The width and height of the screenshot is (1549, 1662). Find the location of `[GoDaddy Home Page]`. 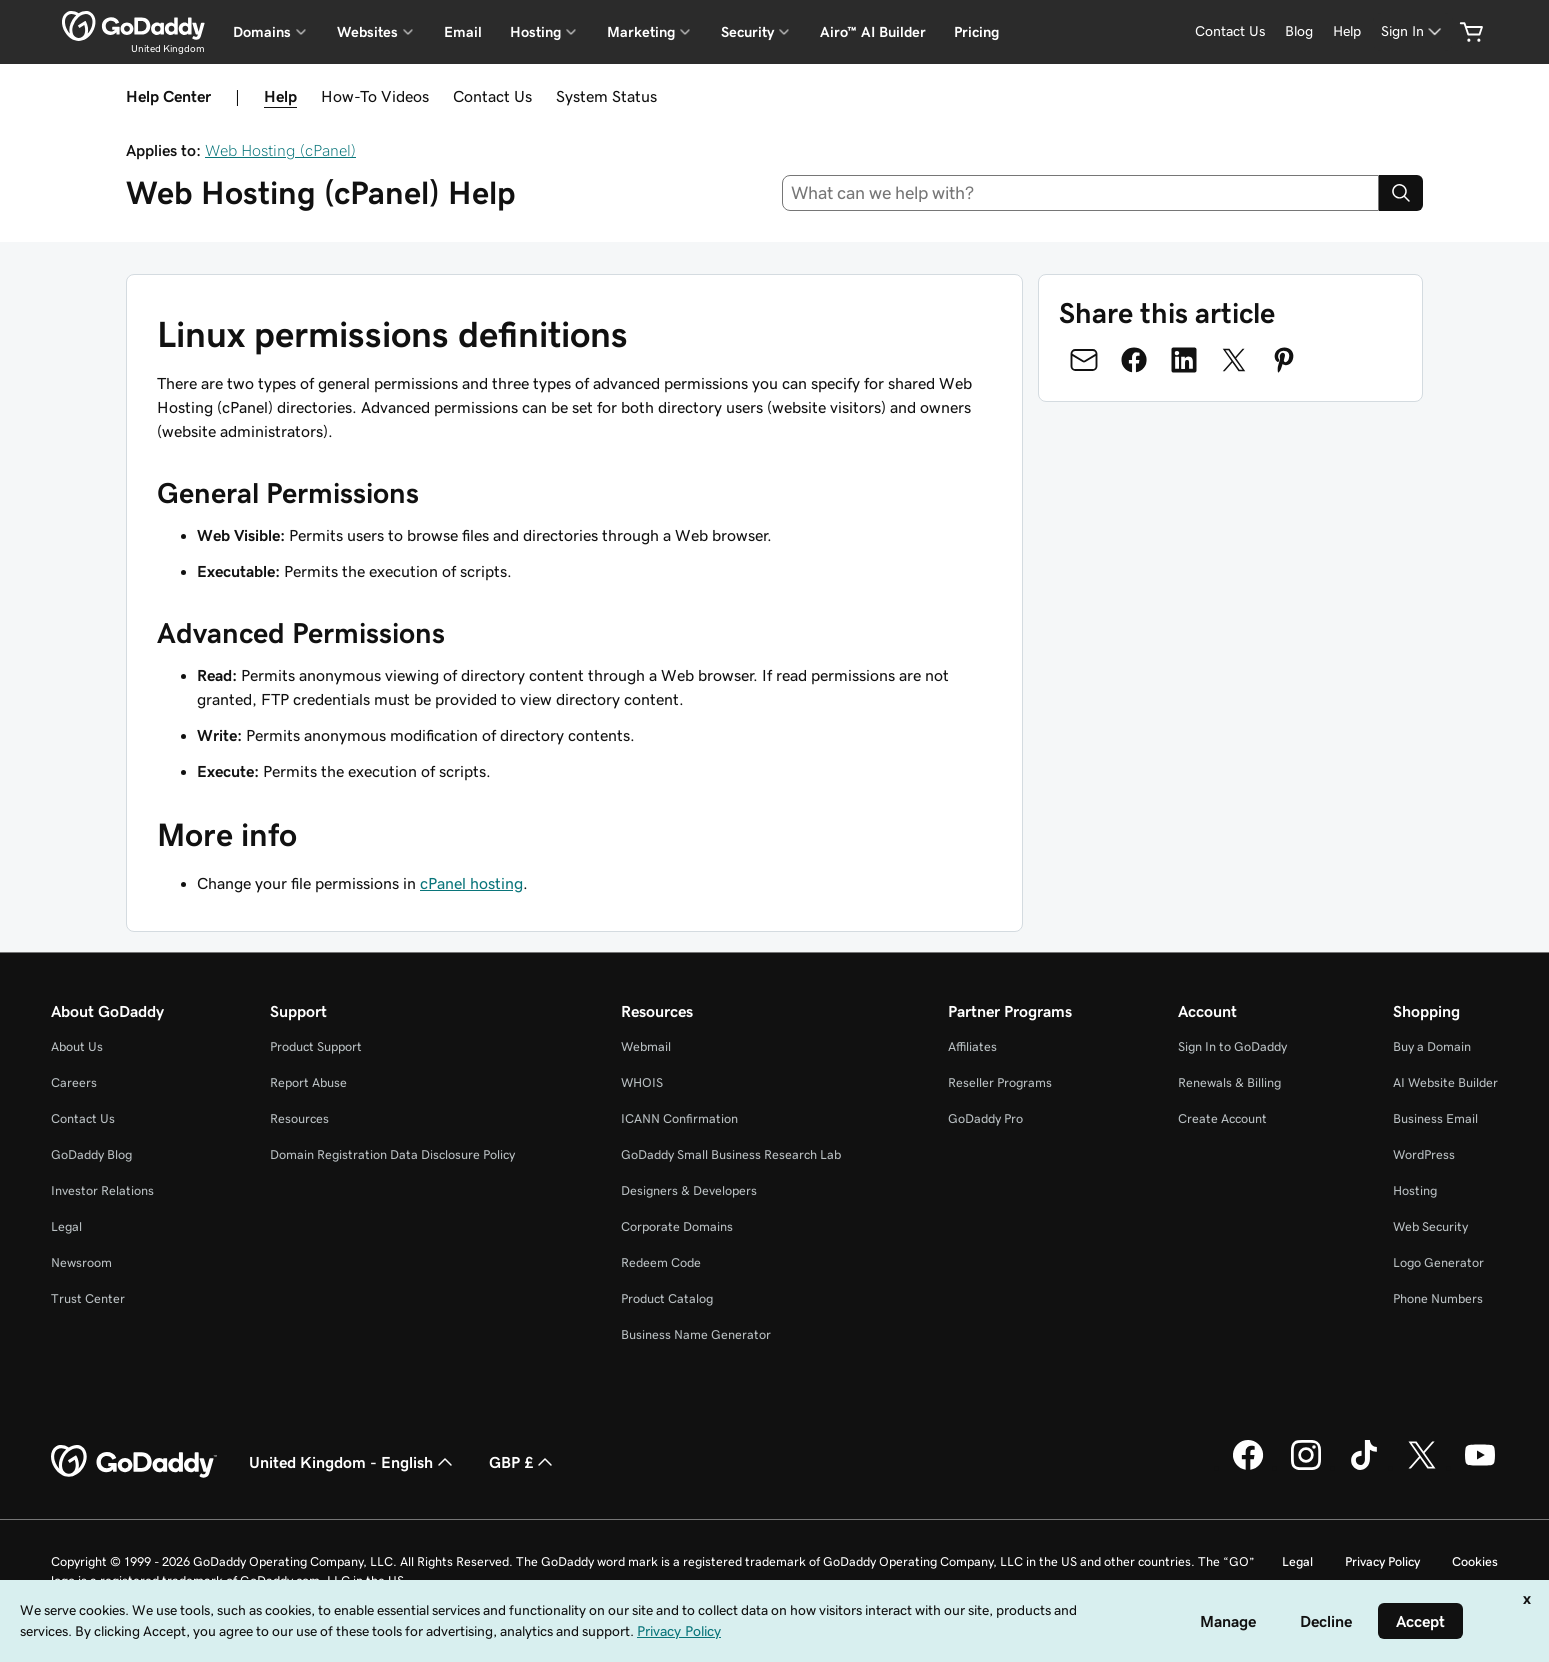

[GoDaddy Home Page] is located at coordinates (134, 1462).